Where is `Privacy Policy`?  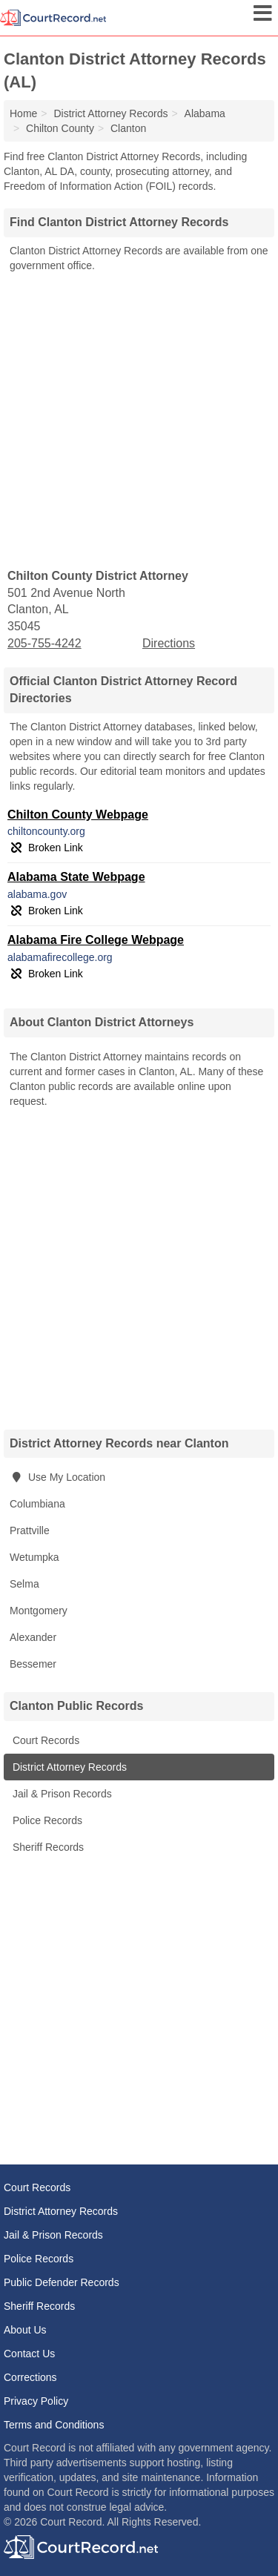 Privacy Policy is located at coordinates (36, 2401).